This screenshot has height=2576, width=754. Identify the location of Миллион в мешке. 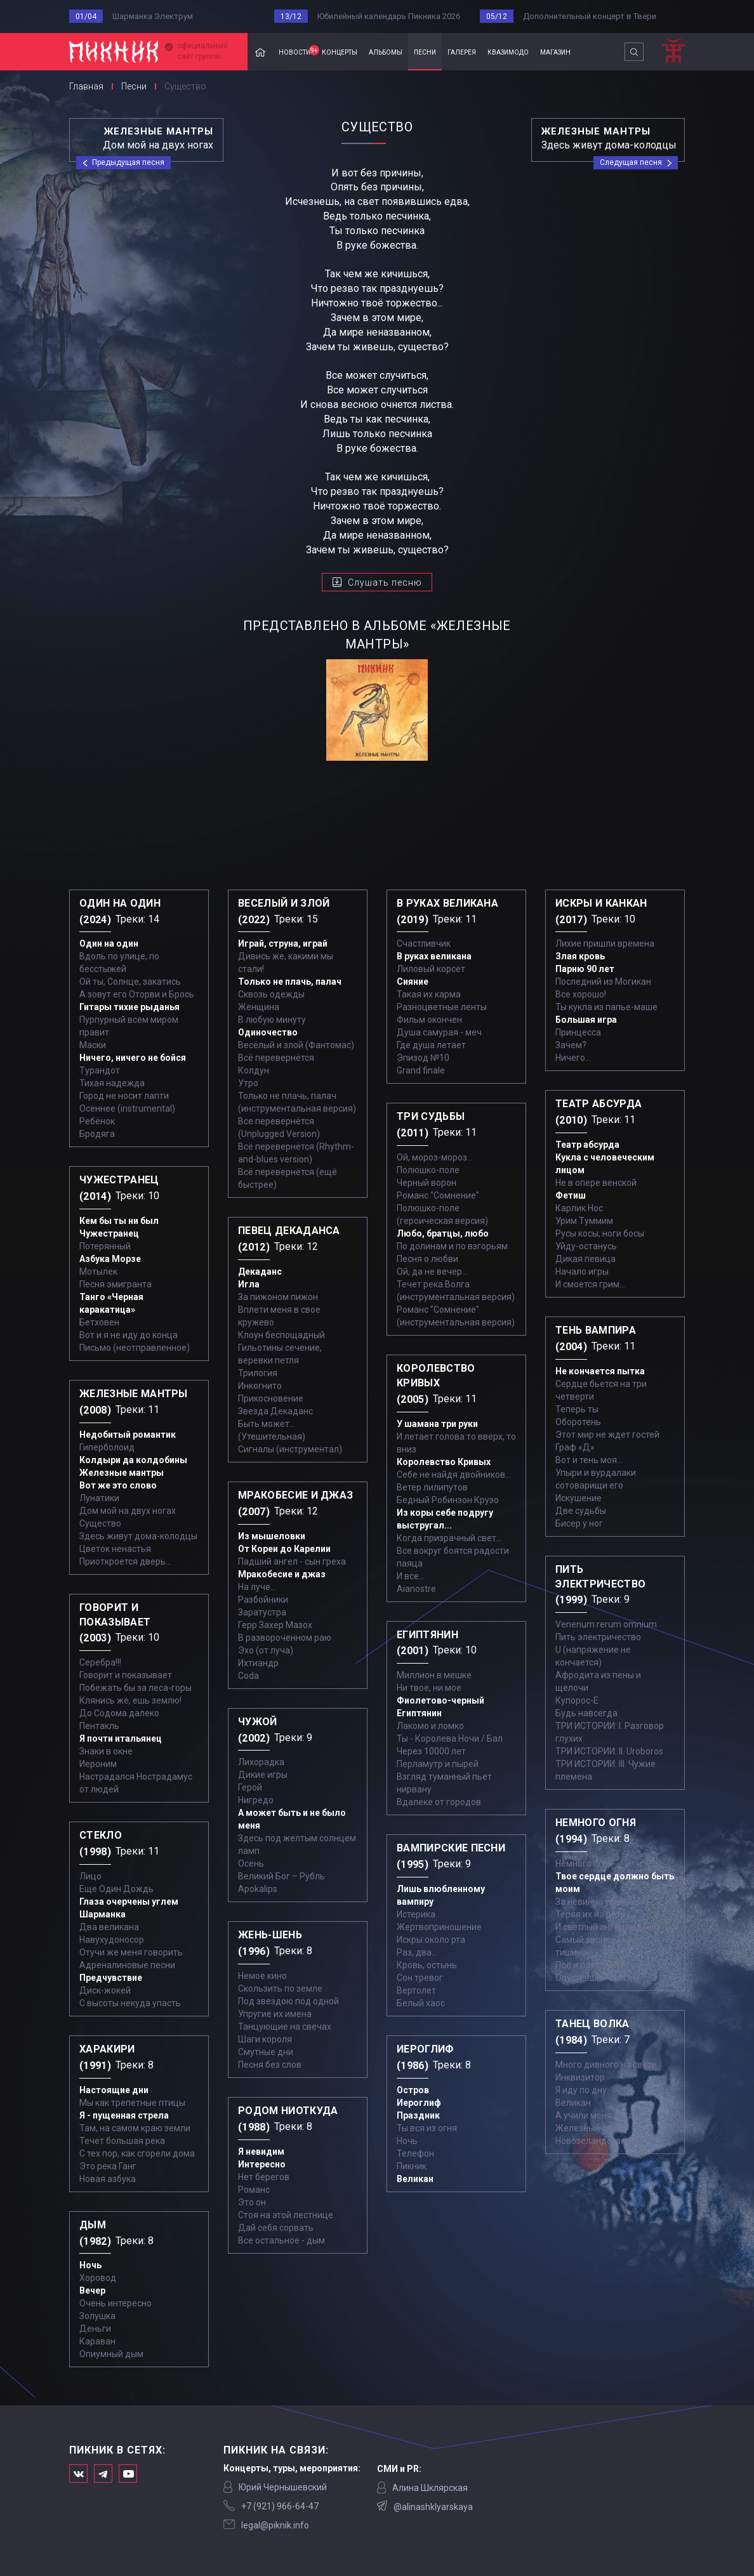
(434, 1675).